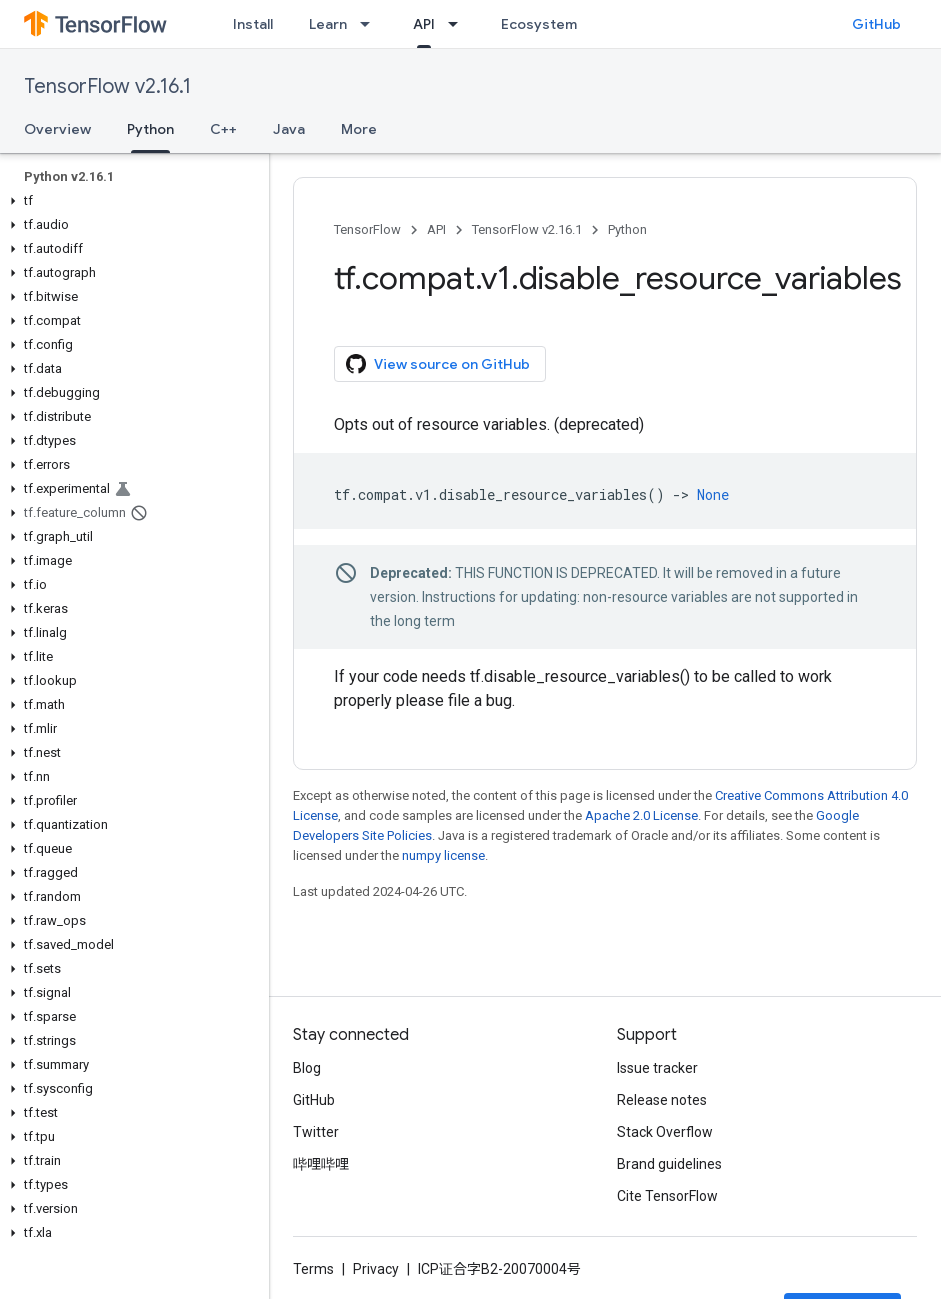 The height and width of the screenshot is (1299, 941). I want to click on Learn, so click(328, 24).